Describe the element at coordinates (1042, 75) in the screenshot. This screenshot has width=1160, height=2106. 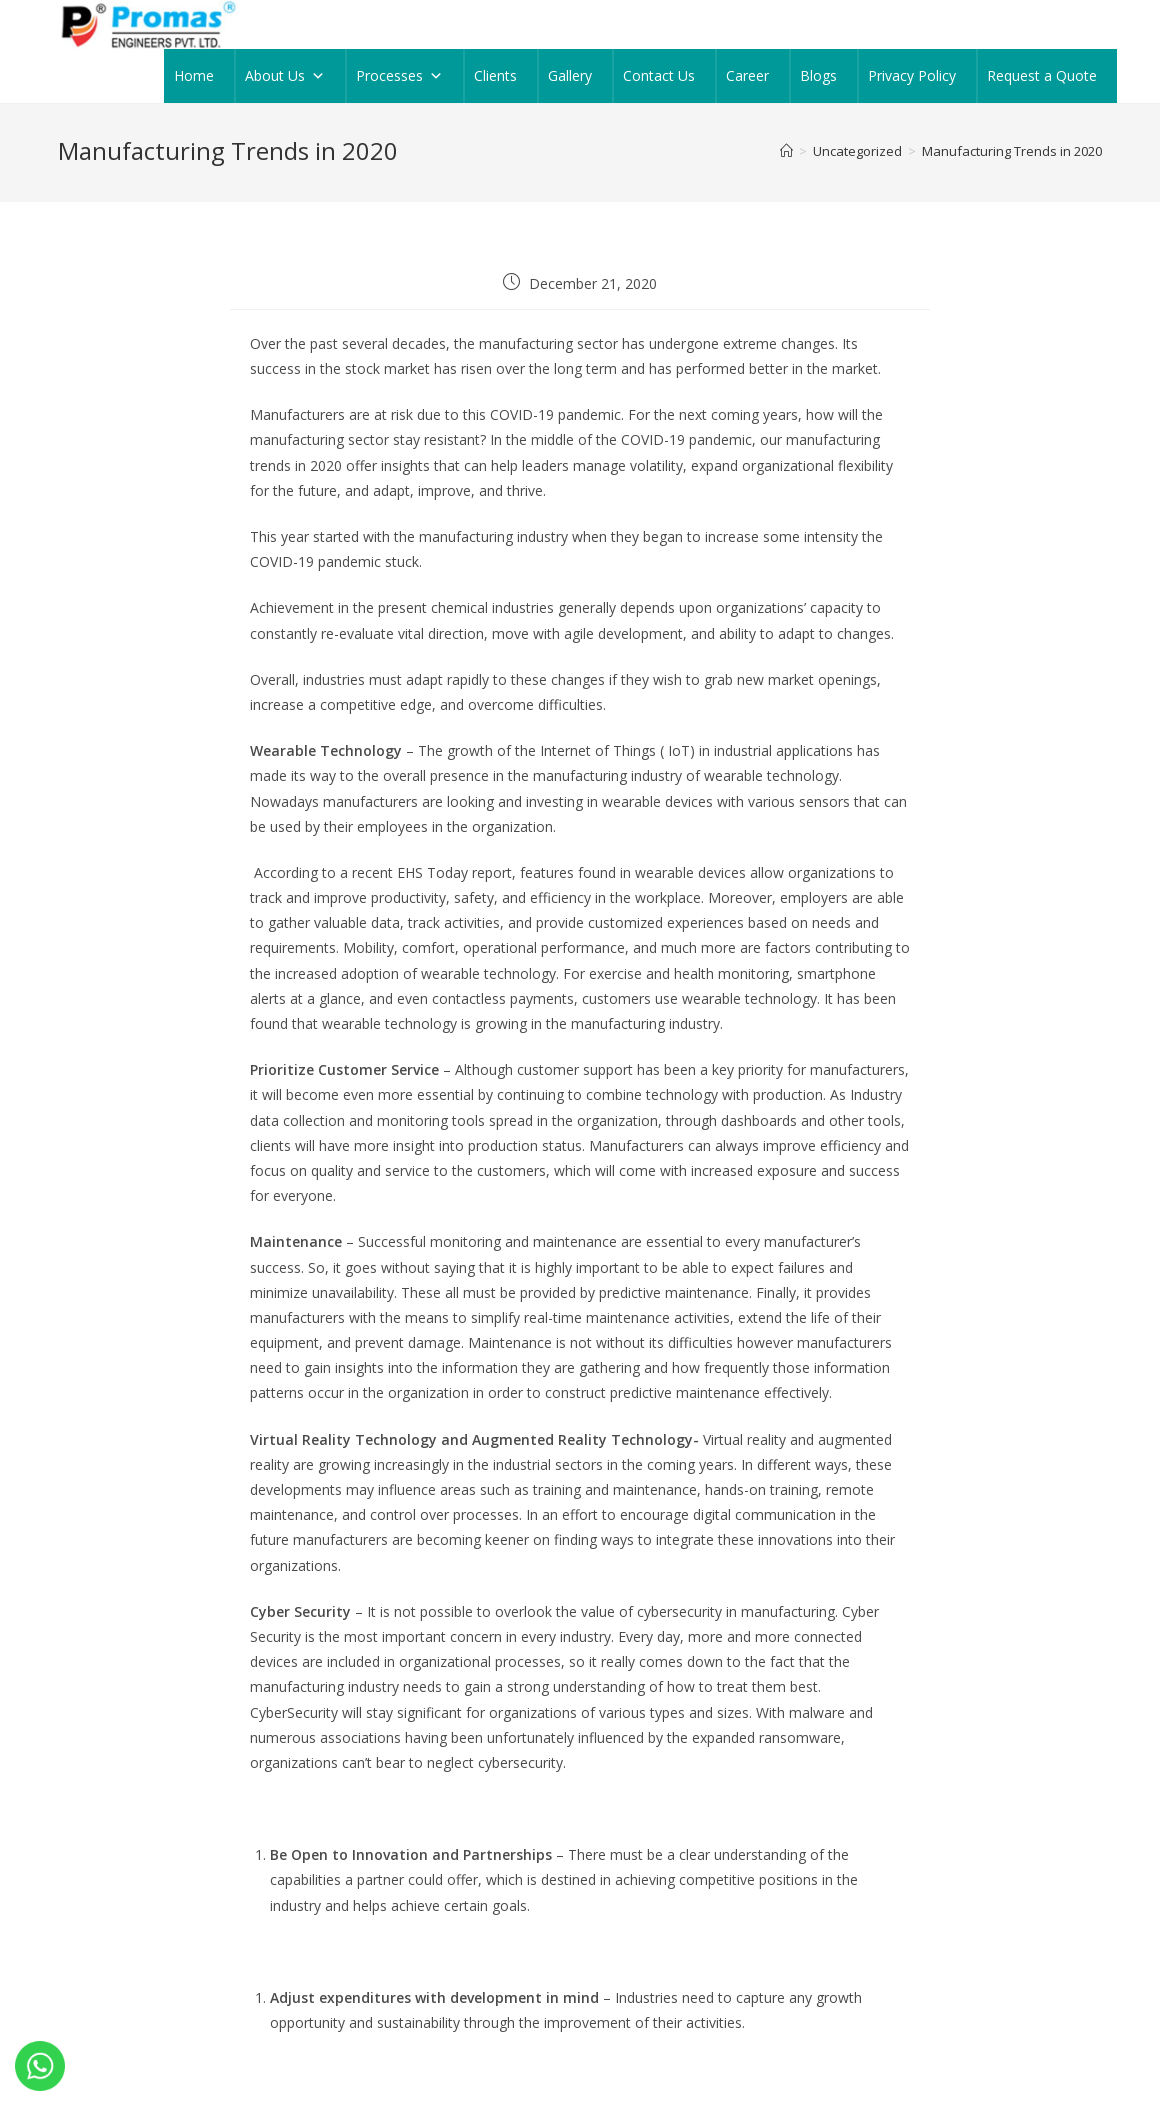
I see `Request a Quote` at that location.